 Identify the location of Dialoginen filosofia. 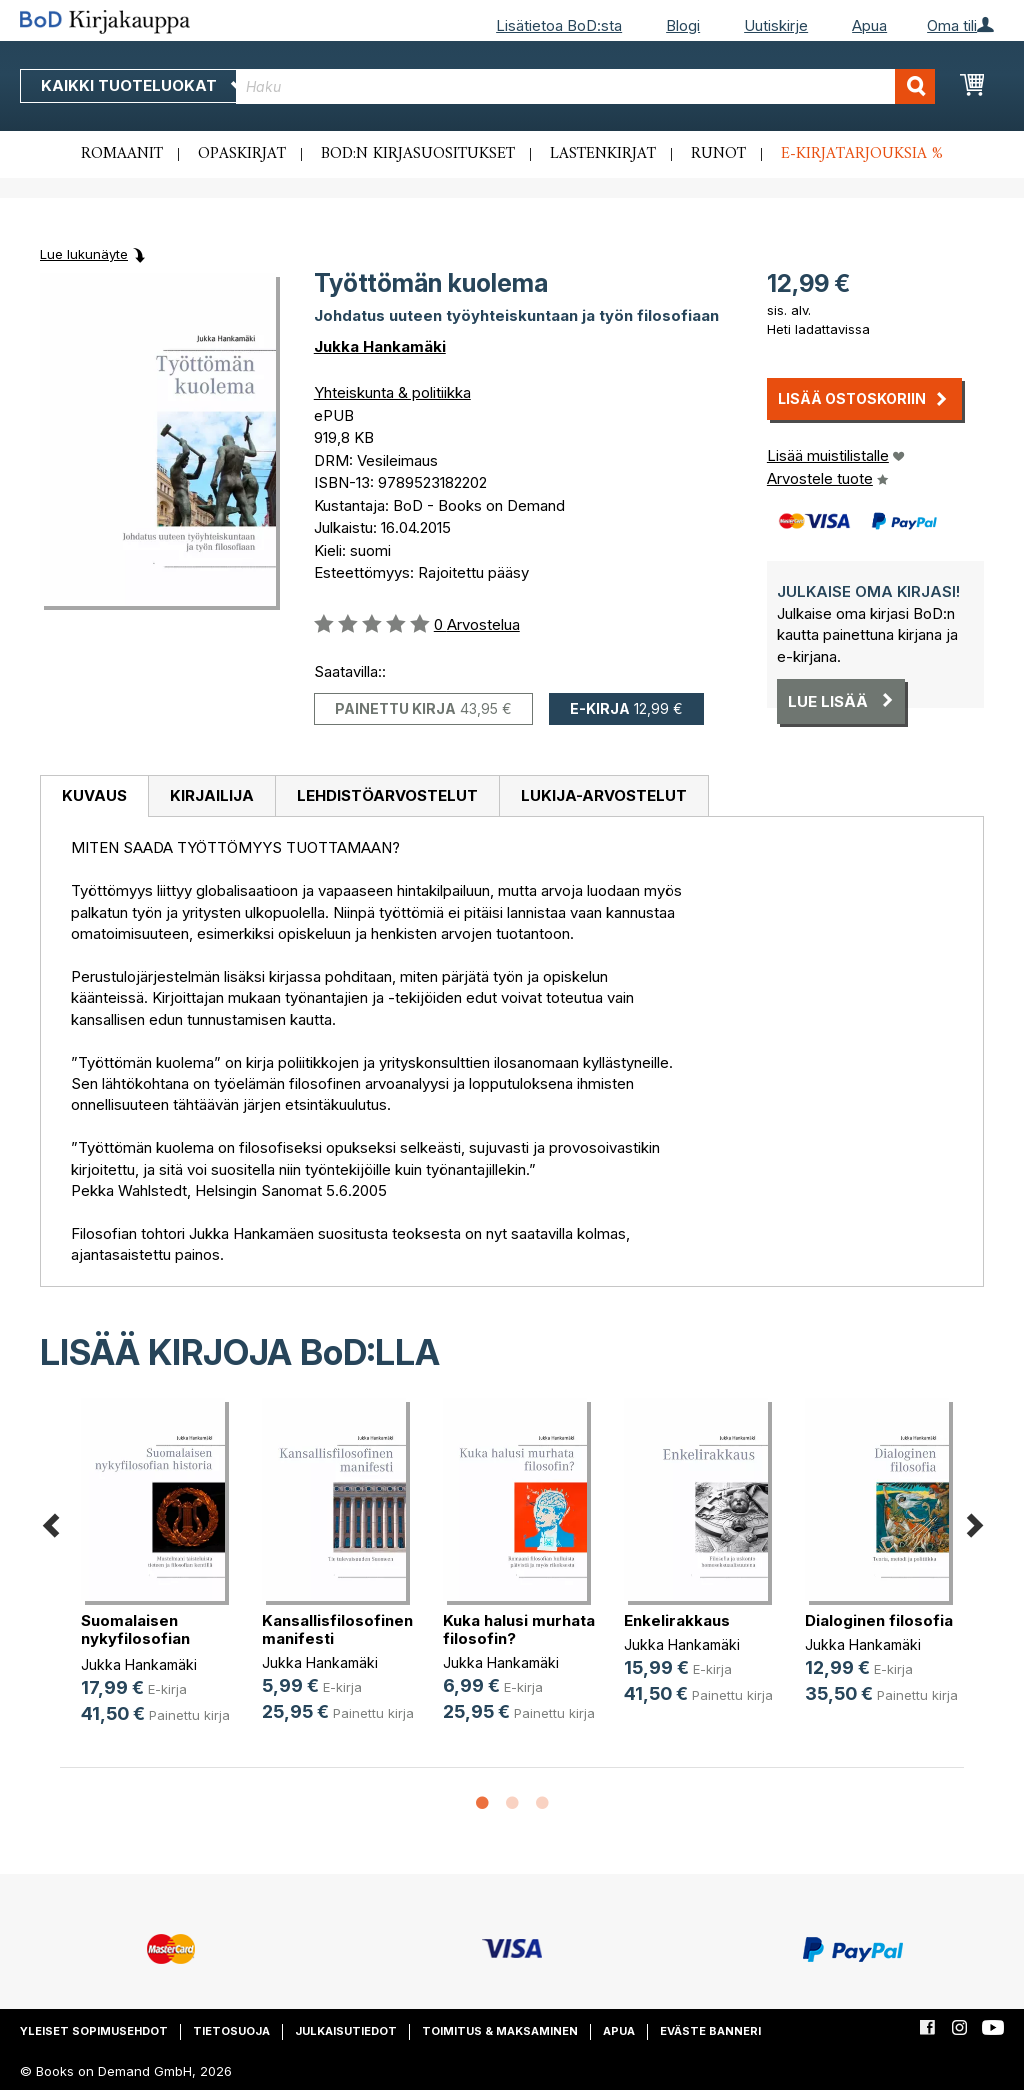
(879, 1620).